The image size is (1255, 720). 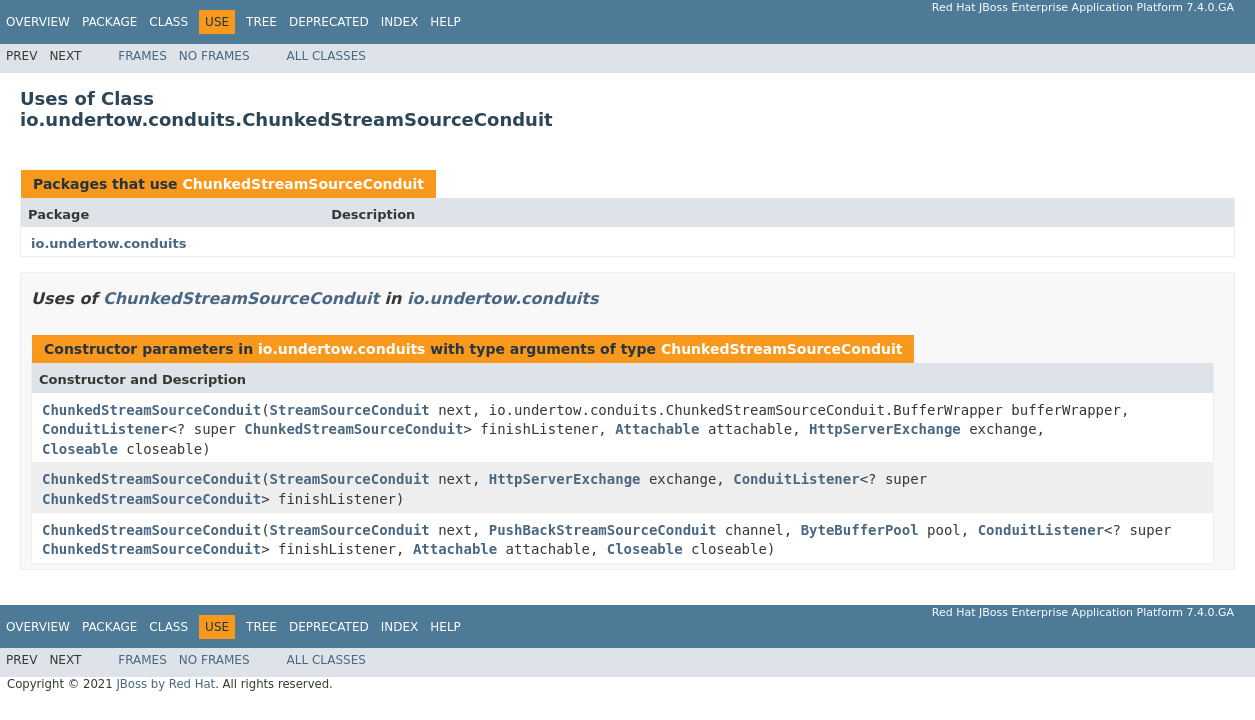 I want to click on All Classes, so click(x=326, y=56).